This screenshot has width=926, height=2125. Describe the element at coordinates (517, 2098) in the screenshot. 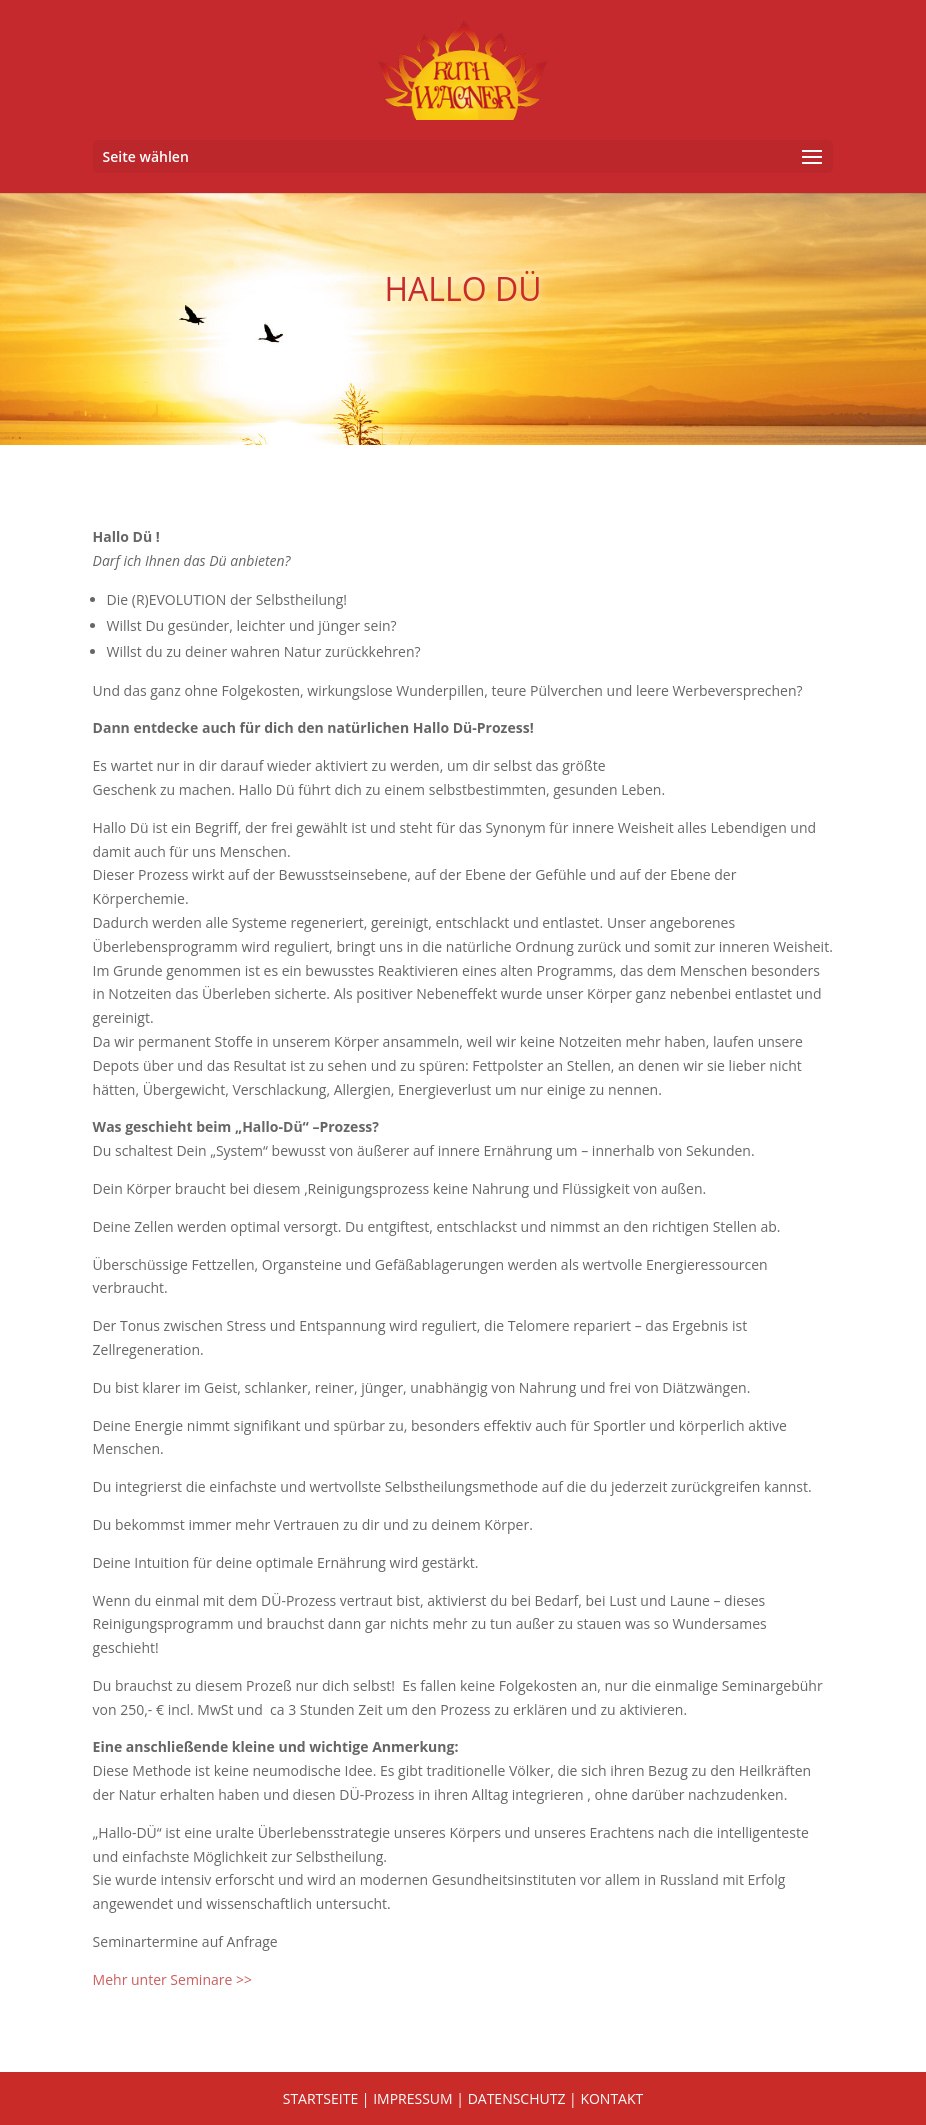

I see `DATENSCHUTZ` at that location.